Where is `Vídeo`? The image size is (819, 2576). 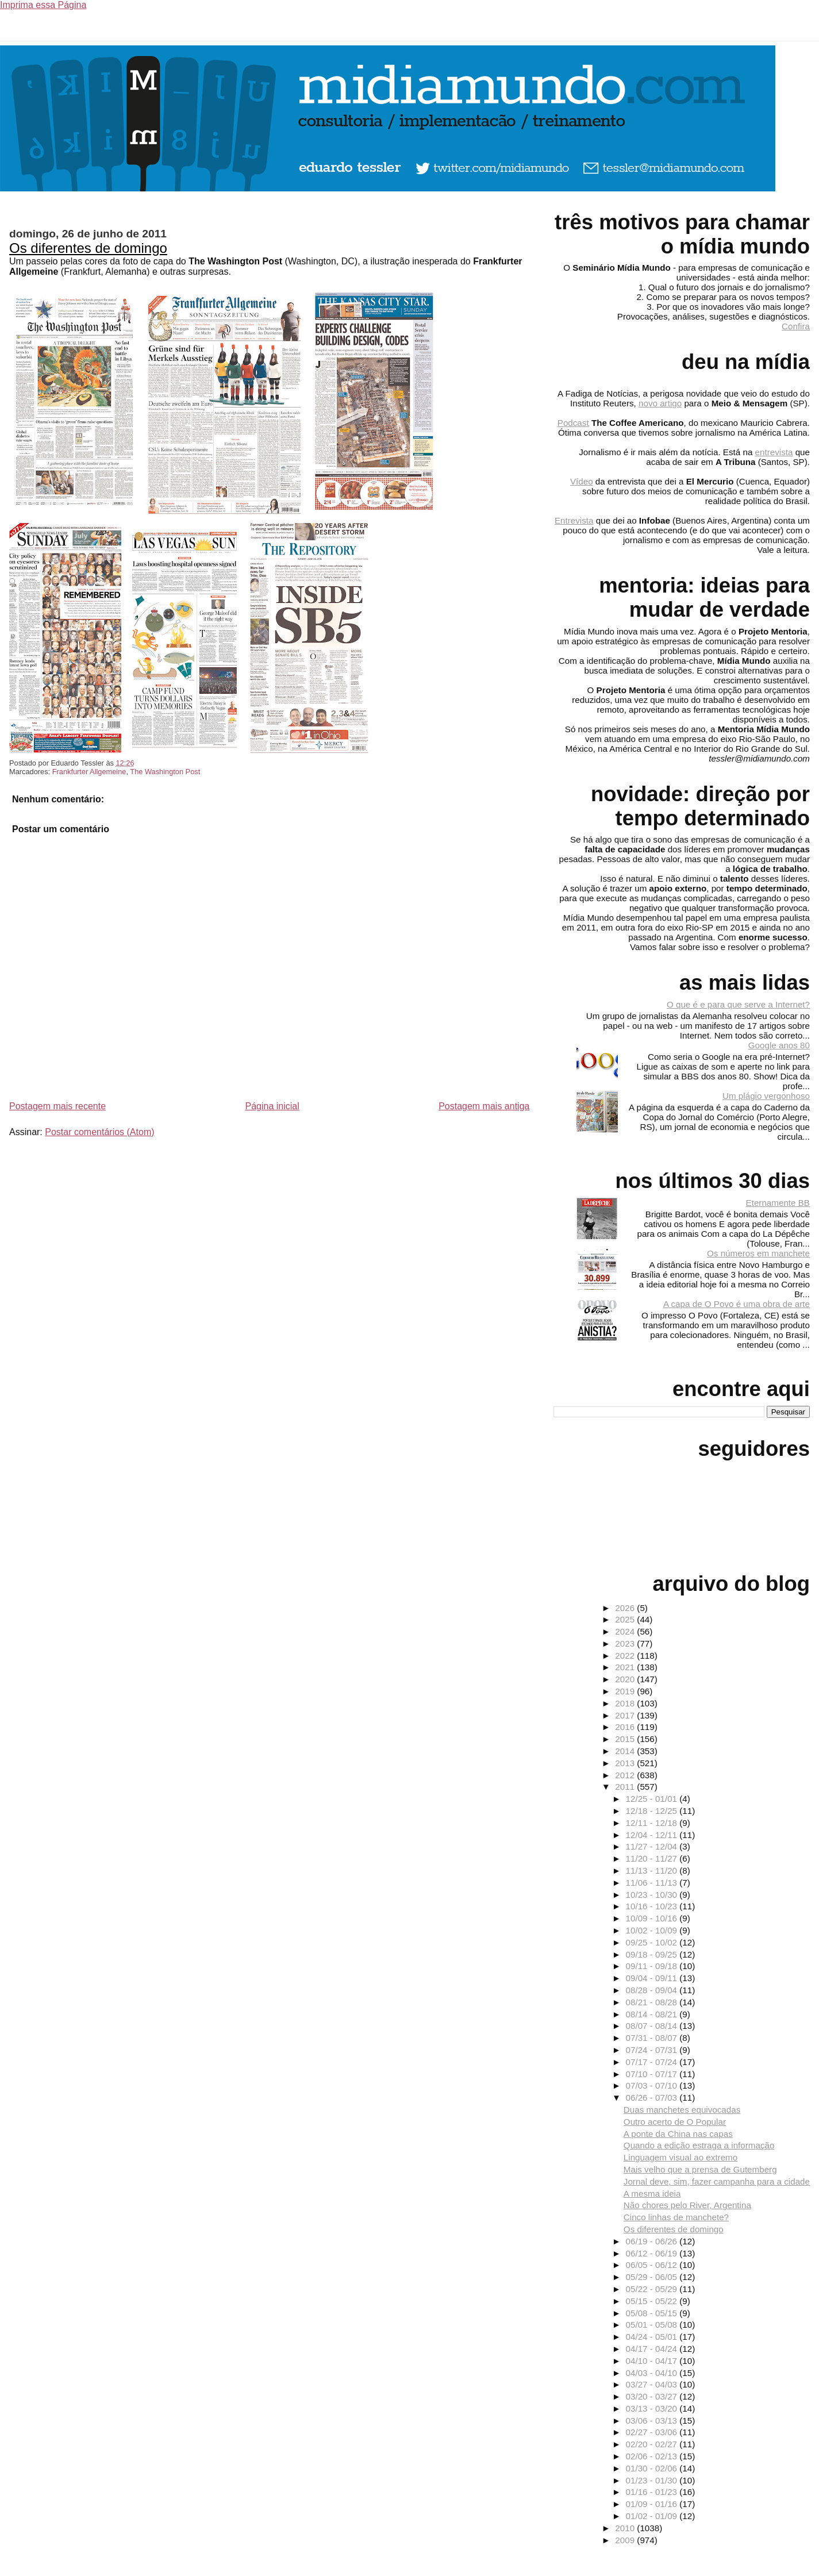
Vídeo is located at coordinates (581, 481).